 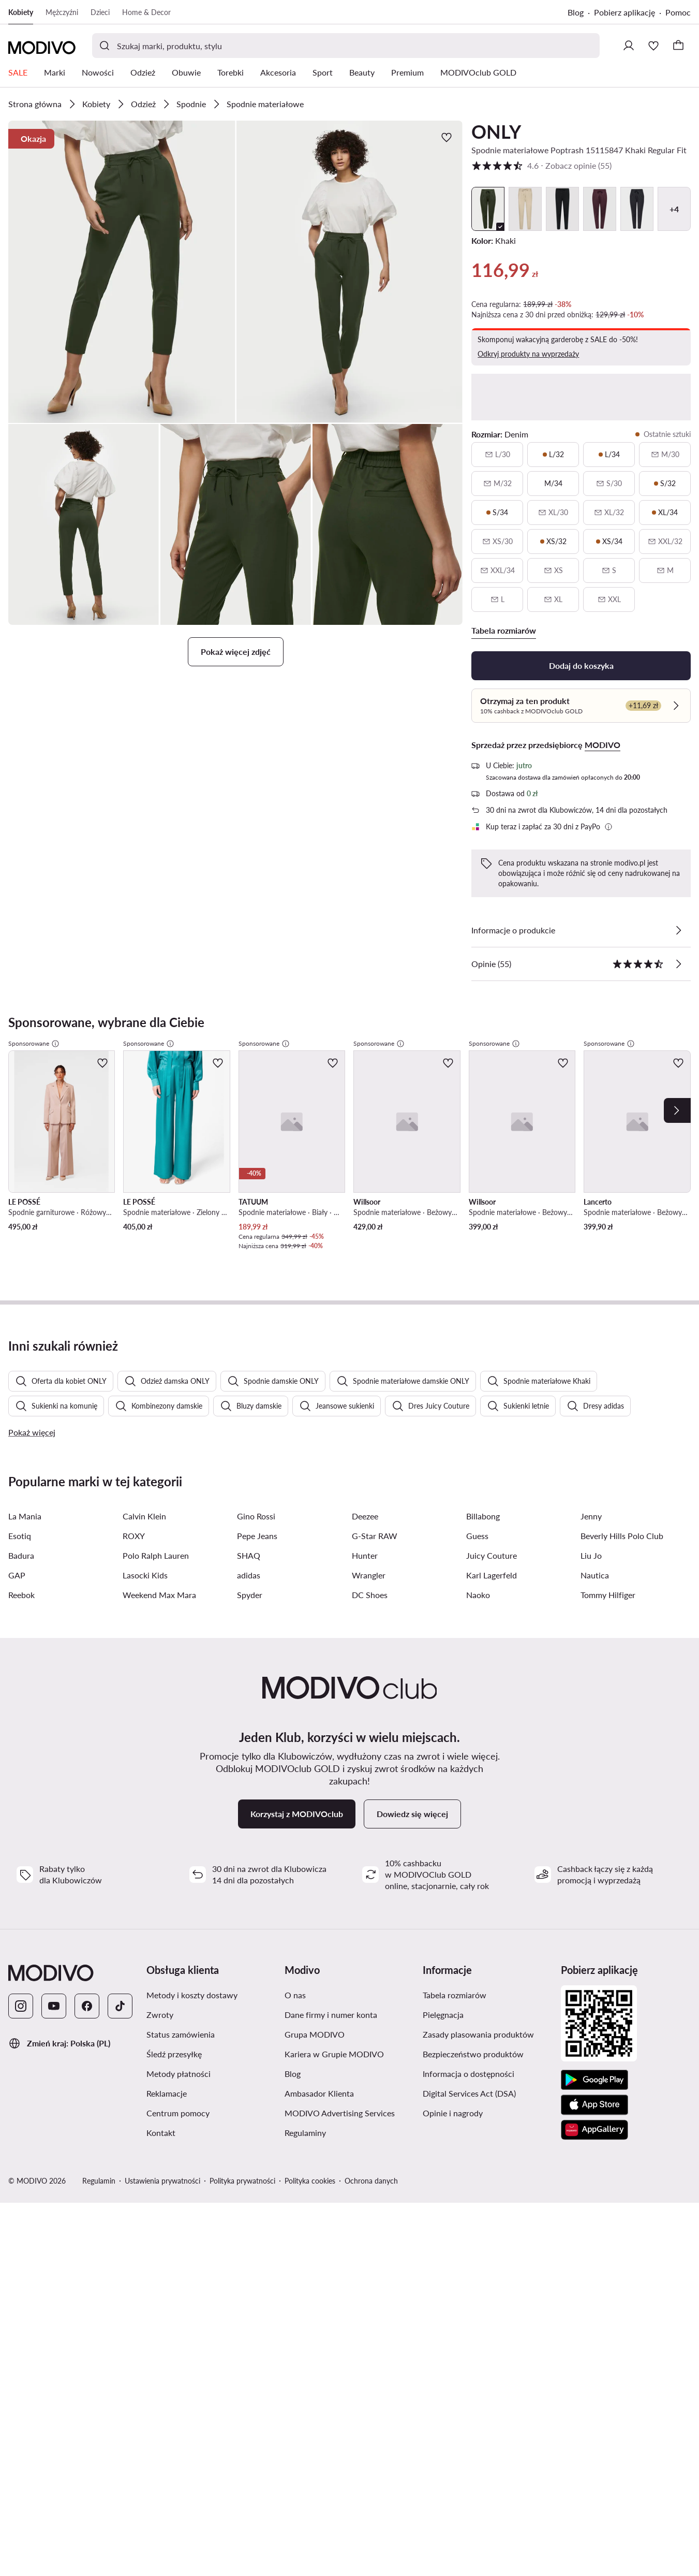 I want to click on [Zobacz szczegóły], so click(x=678, y=930).